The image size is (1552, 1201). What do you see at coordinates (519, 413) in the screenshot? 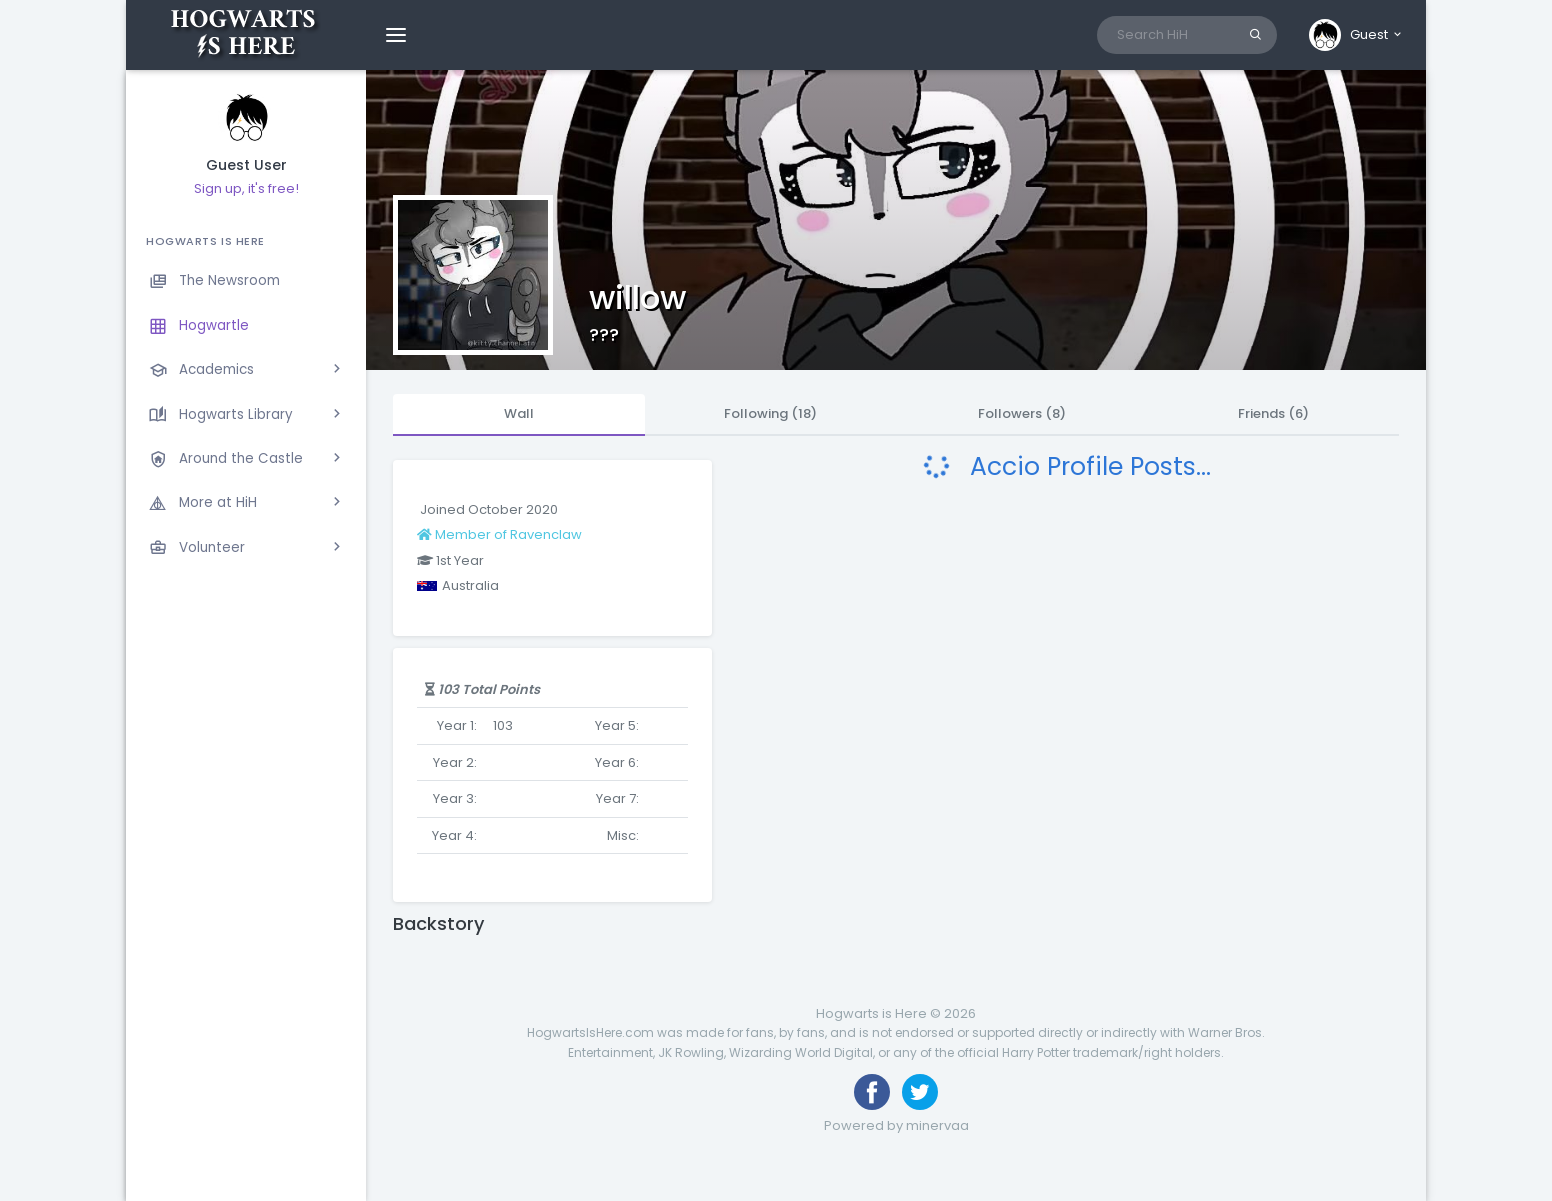
I see `Wall` at bounding box center [519, 413].